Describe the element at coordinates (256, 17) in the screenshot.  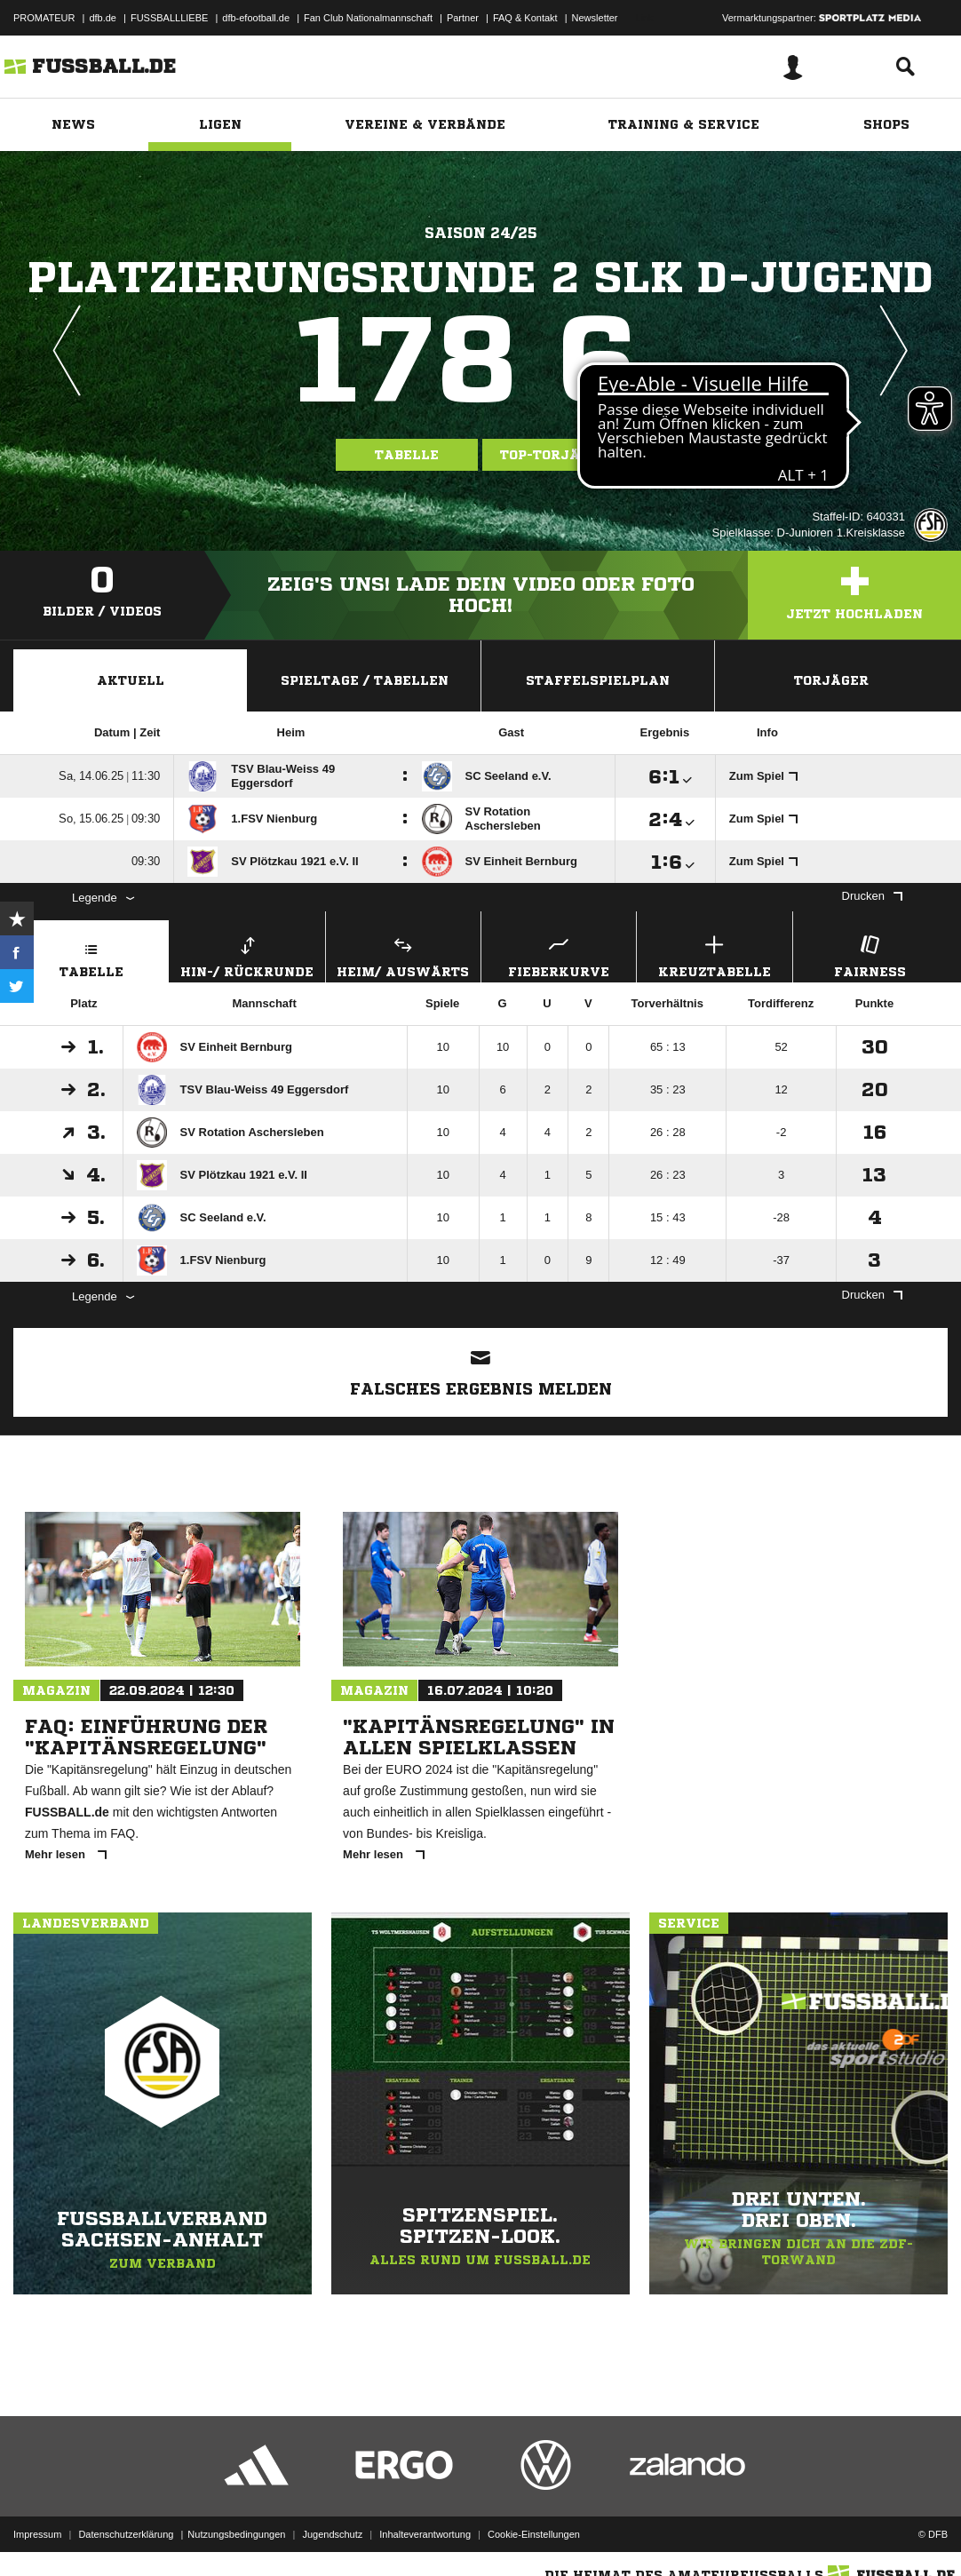
I see `dfb-efootball.de` at that location.